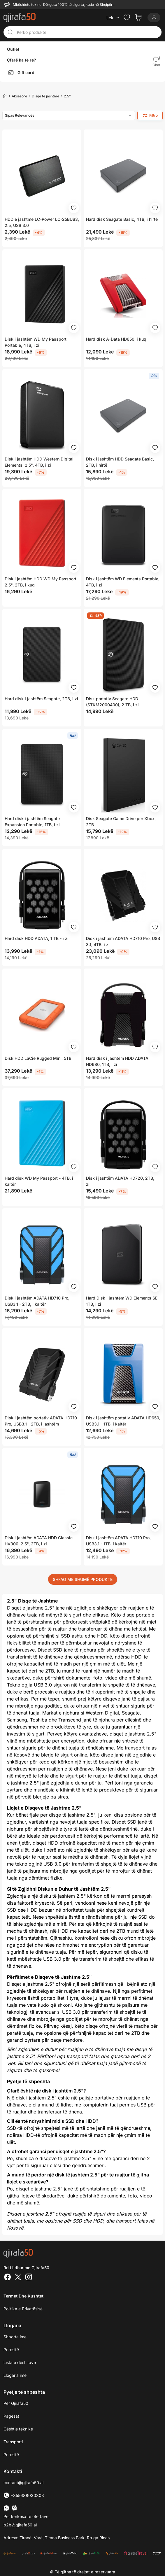 The height and width of the screenshot is (2576, 165). What do you see at coordinates (41, 581) in the screenshot?
I see `Disk i jashtëm HDD WD My Passport, 2.5", 2TB, i kuq` at bounding box center [41, 581].